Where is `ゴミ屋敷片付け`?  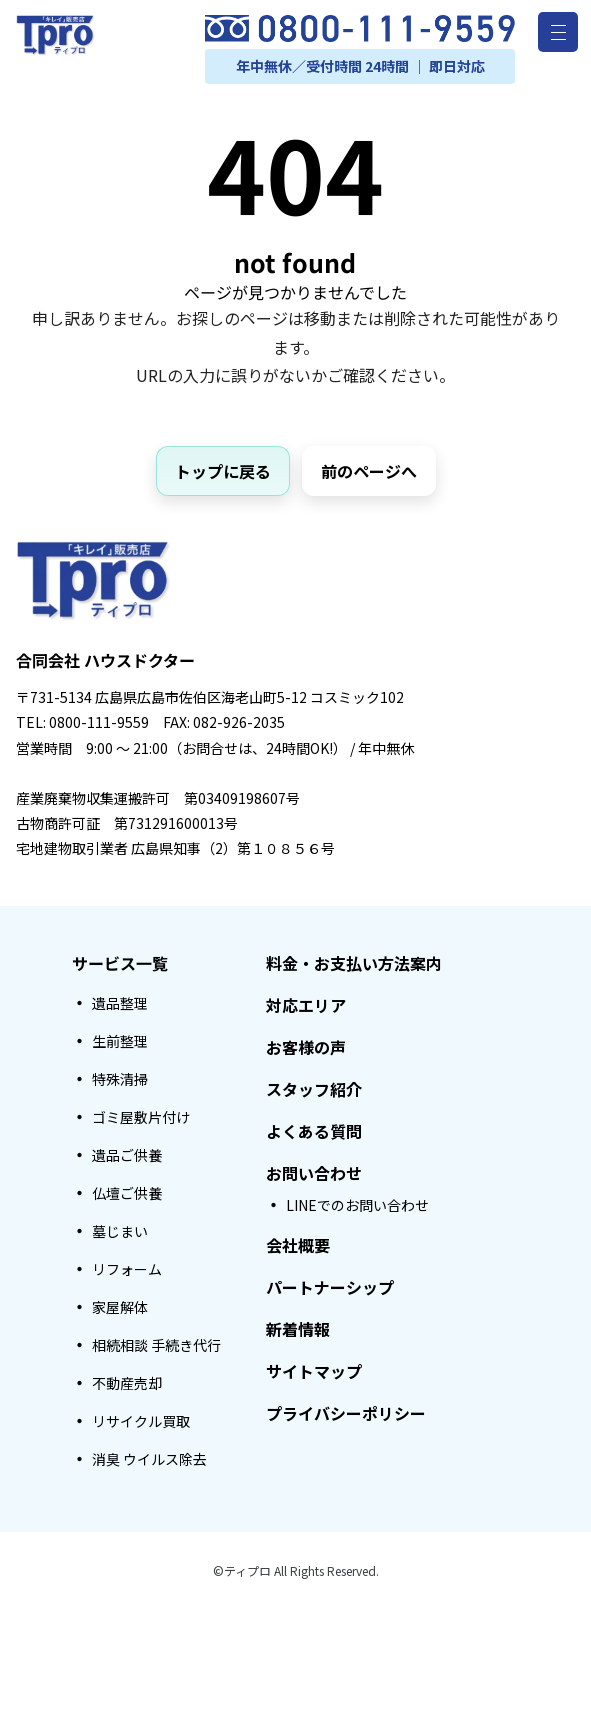
ゴミ屋敷片付け is located at coordinates (141, 1117).